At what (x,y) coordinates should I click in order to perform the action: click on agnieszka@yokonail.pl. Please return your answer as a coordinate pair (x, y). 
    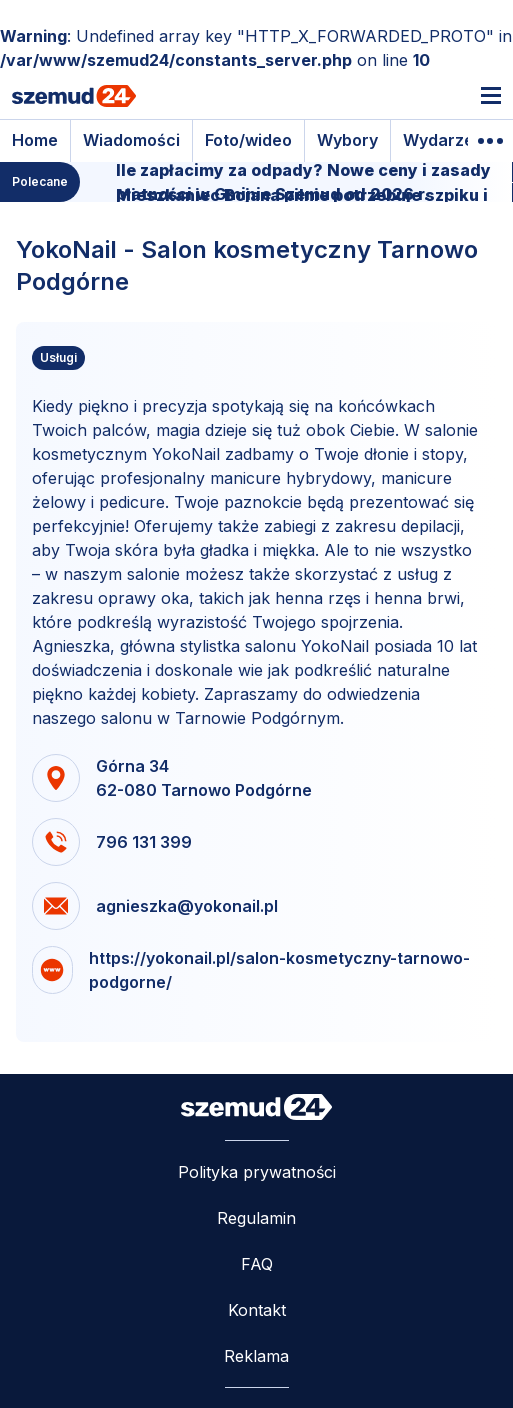
    Looking at the image, I should click on (187, 906).